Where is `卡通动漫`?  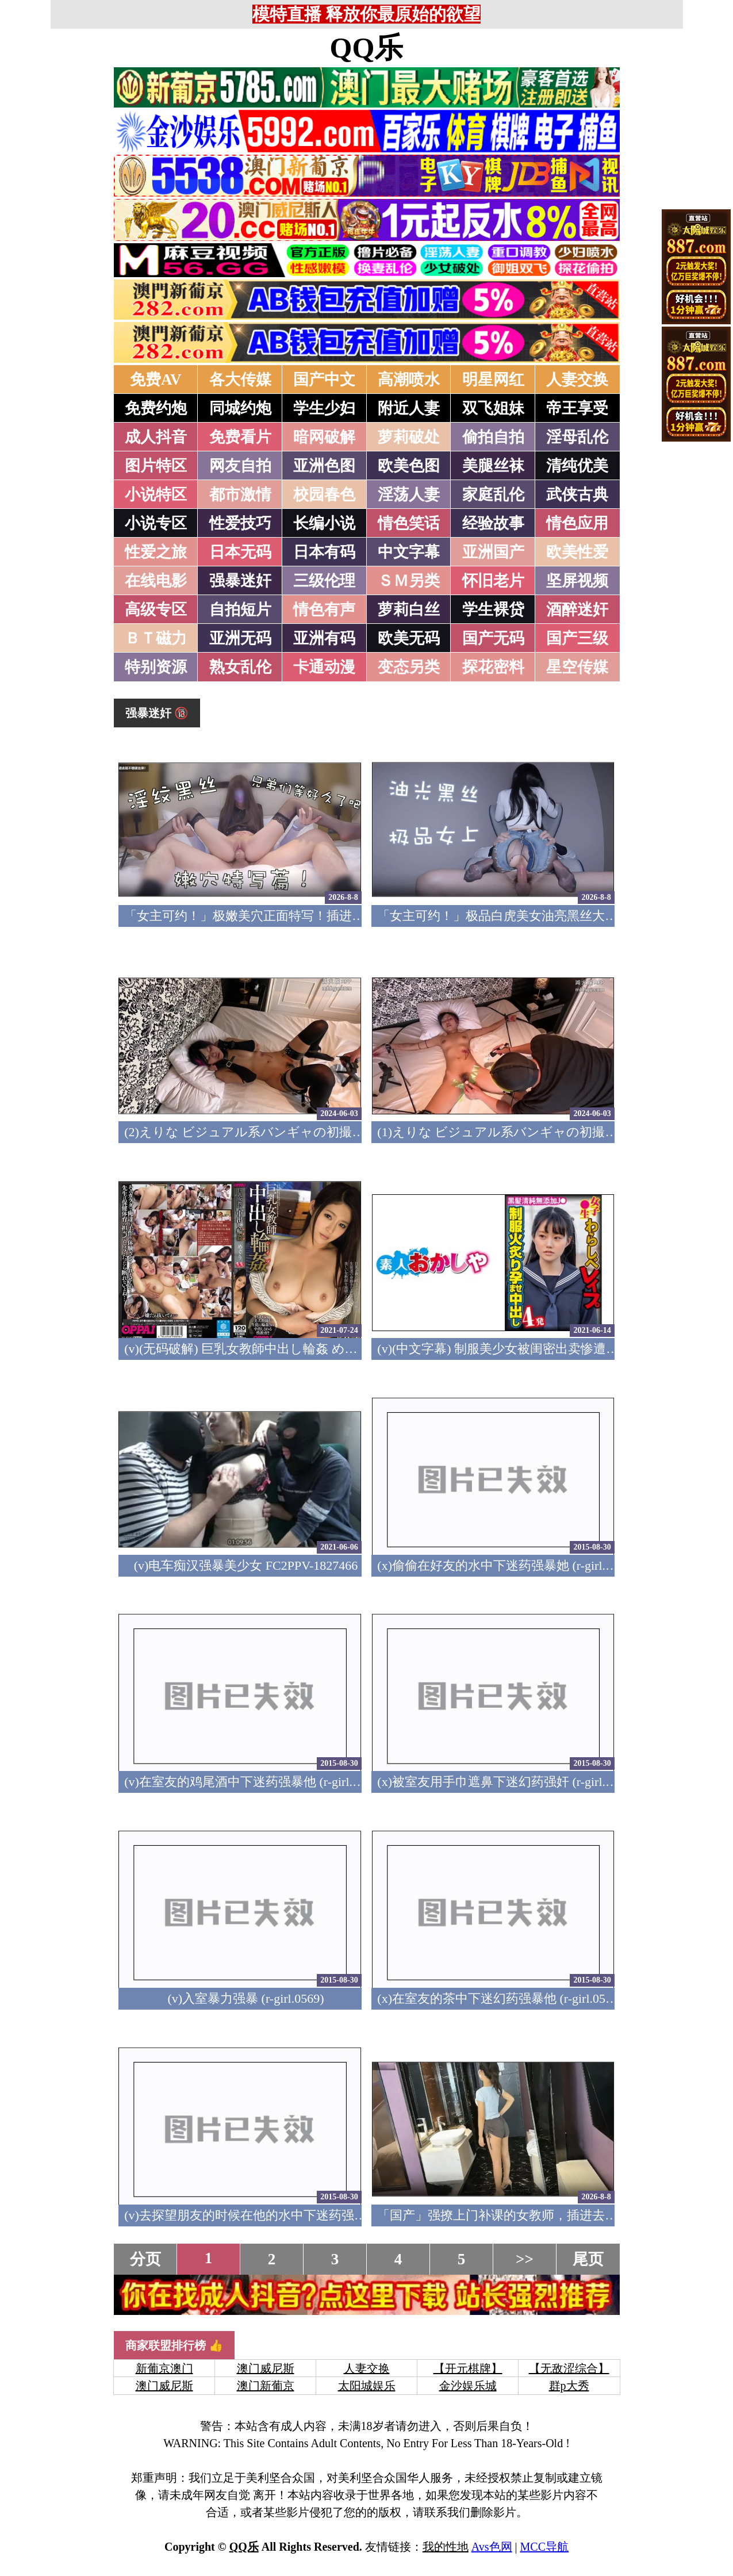 卡通动漫 is located at coordinates (324, 667).